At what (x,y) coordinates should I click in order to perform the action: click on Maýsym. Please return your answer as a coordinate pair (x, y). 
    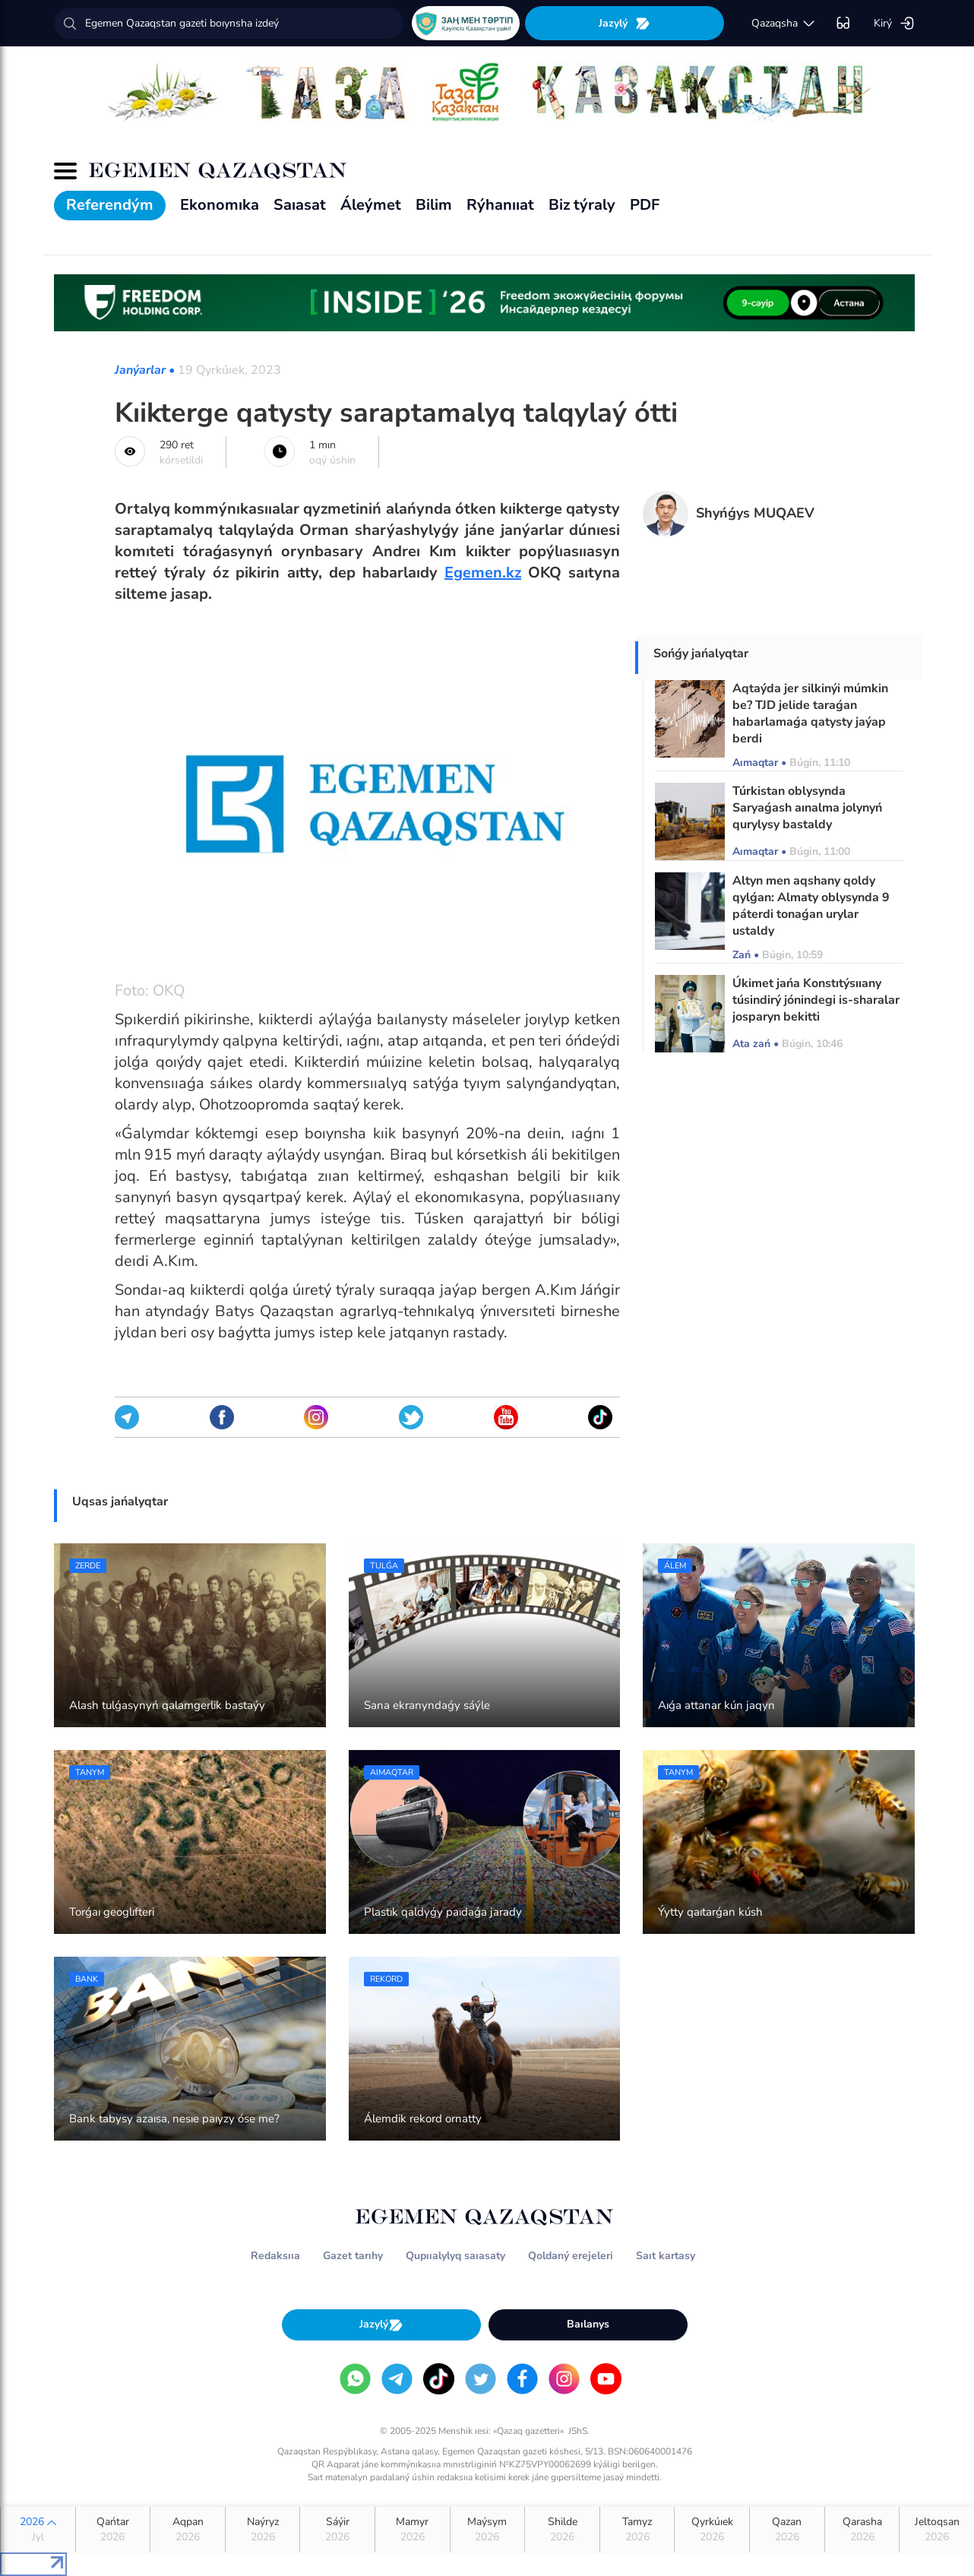
    Looking at the image, I should click on (487, 2529).